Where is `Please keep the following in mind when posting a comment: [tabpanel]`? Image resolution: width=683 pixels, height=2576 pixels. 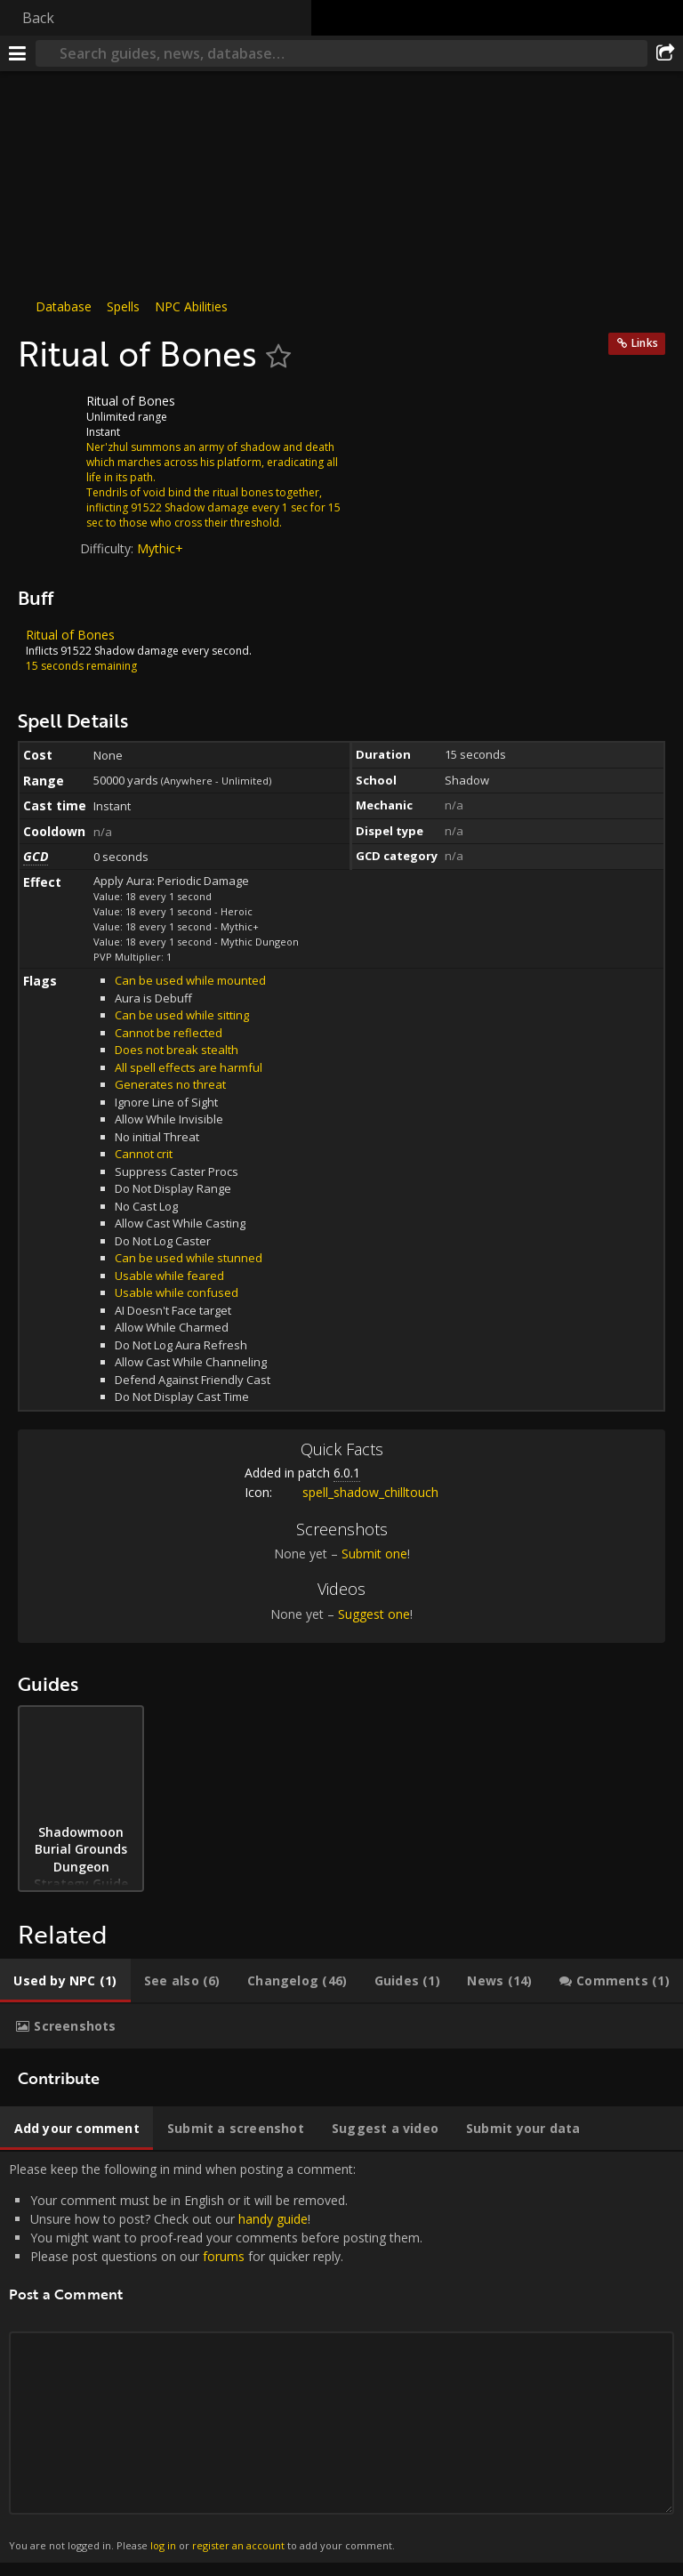
Please keep the following in mind when posting a comment: [tabpanel] is located at coordinates (341, 2357).